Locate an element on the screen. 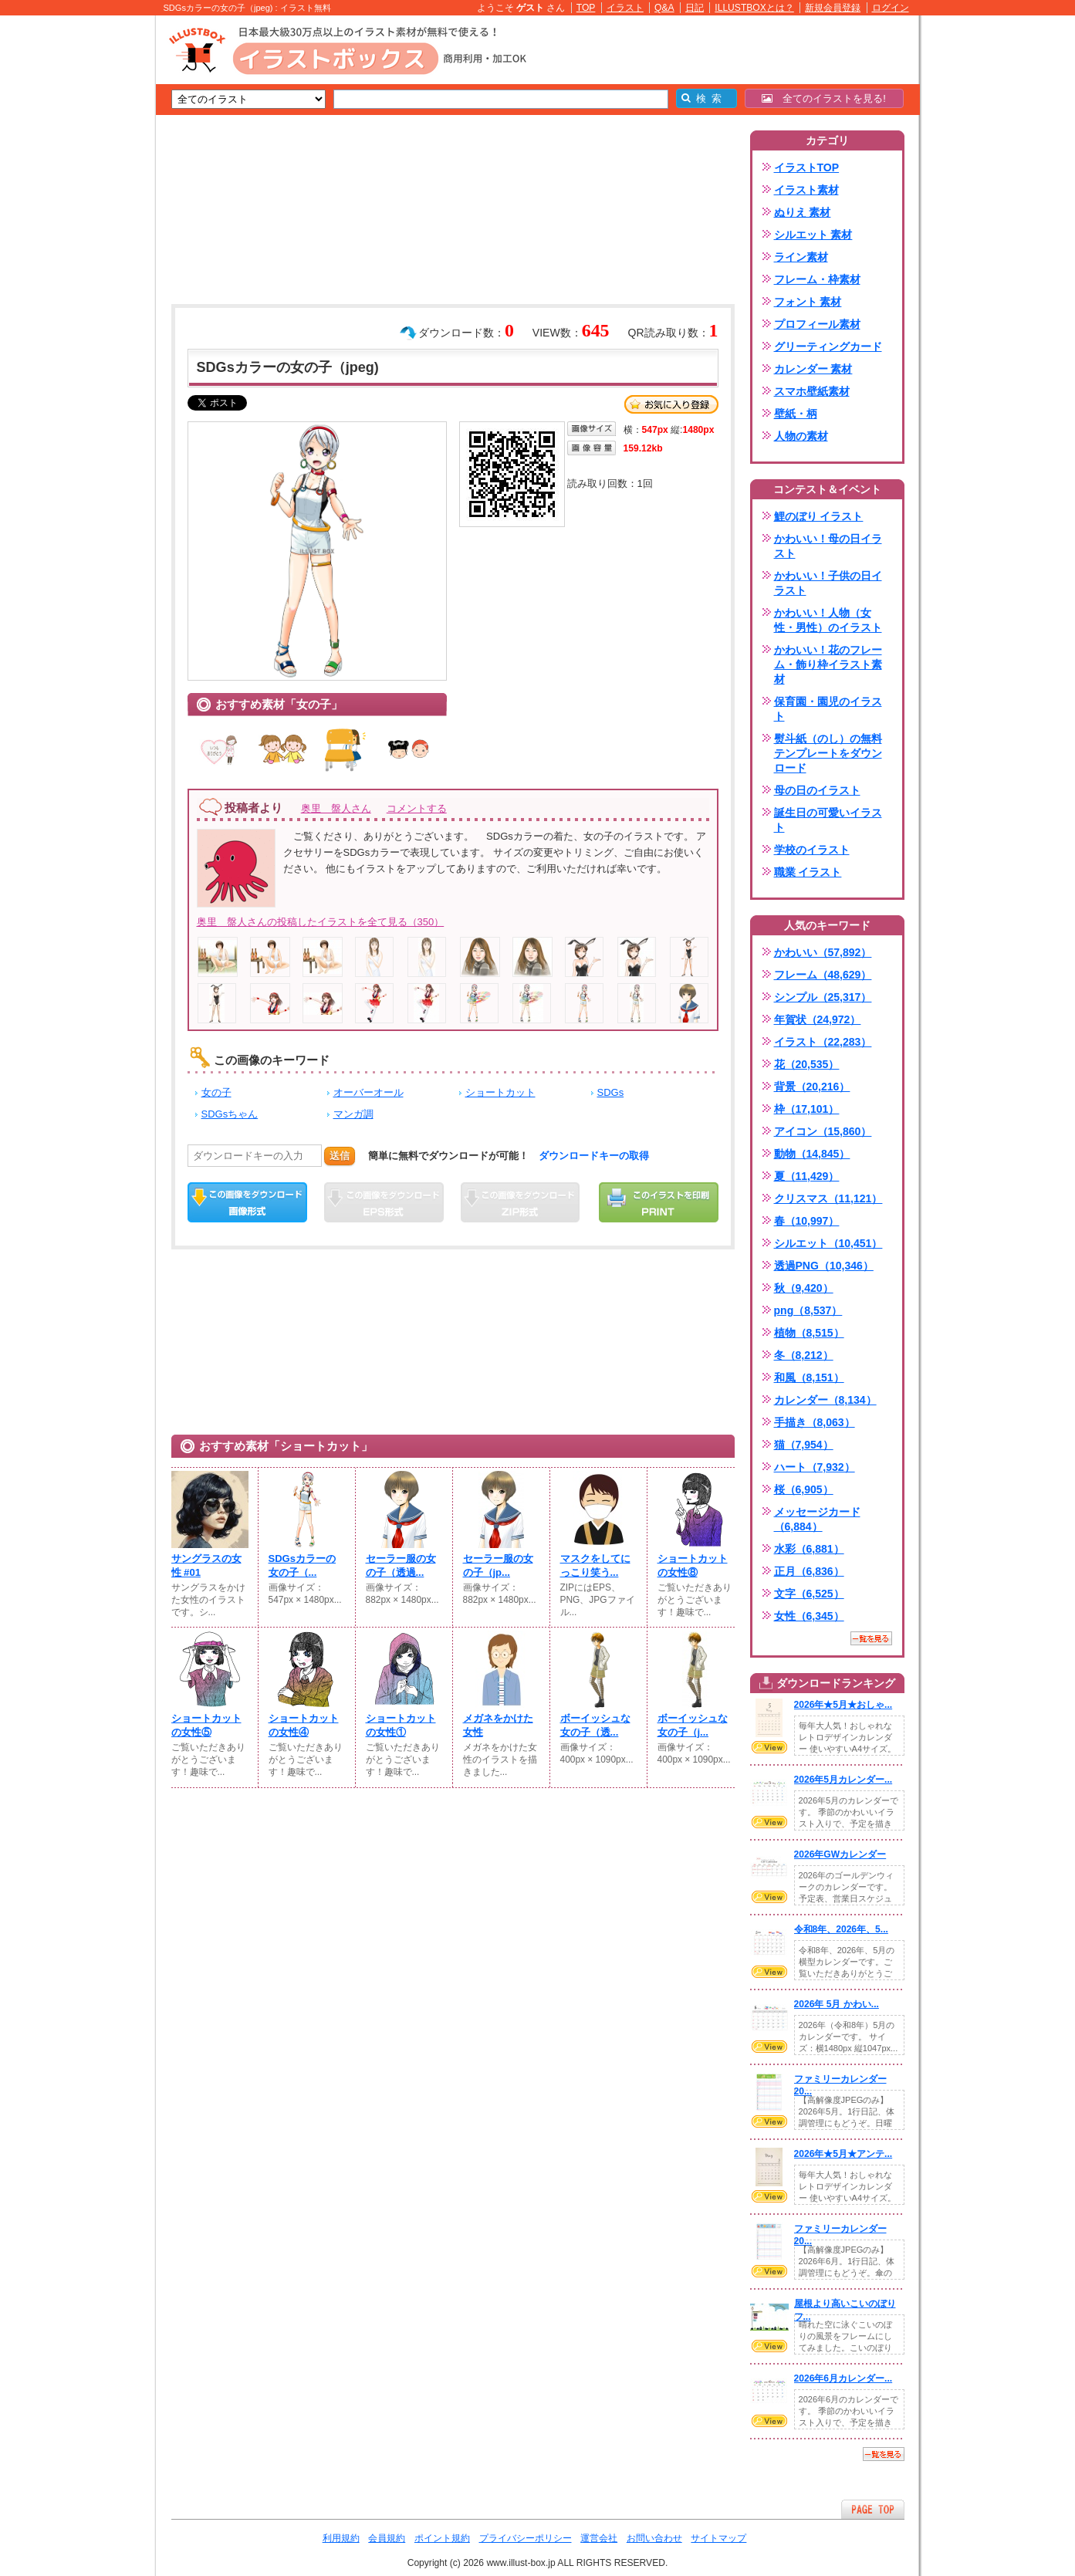 This screenshot has width=1075, height=2576. 送信 is located at coordinates (340, 1155).